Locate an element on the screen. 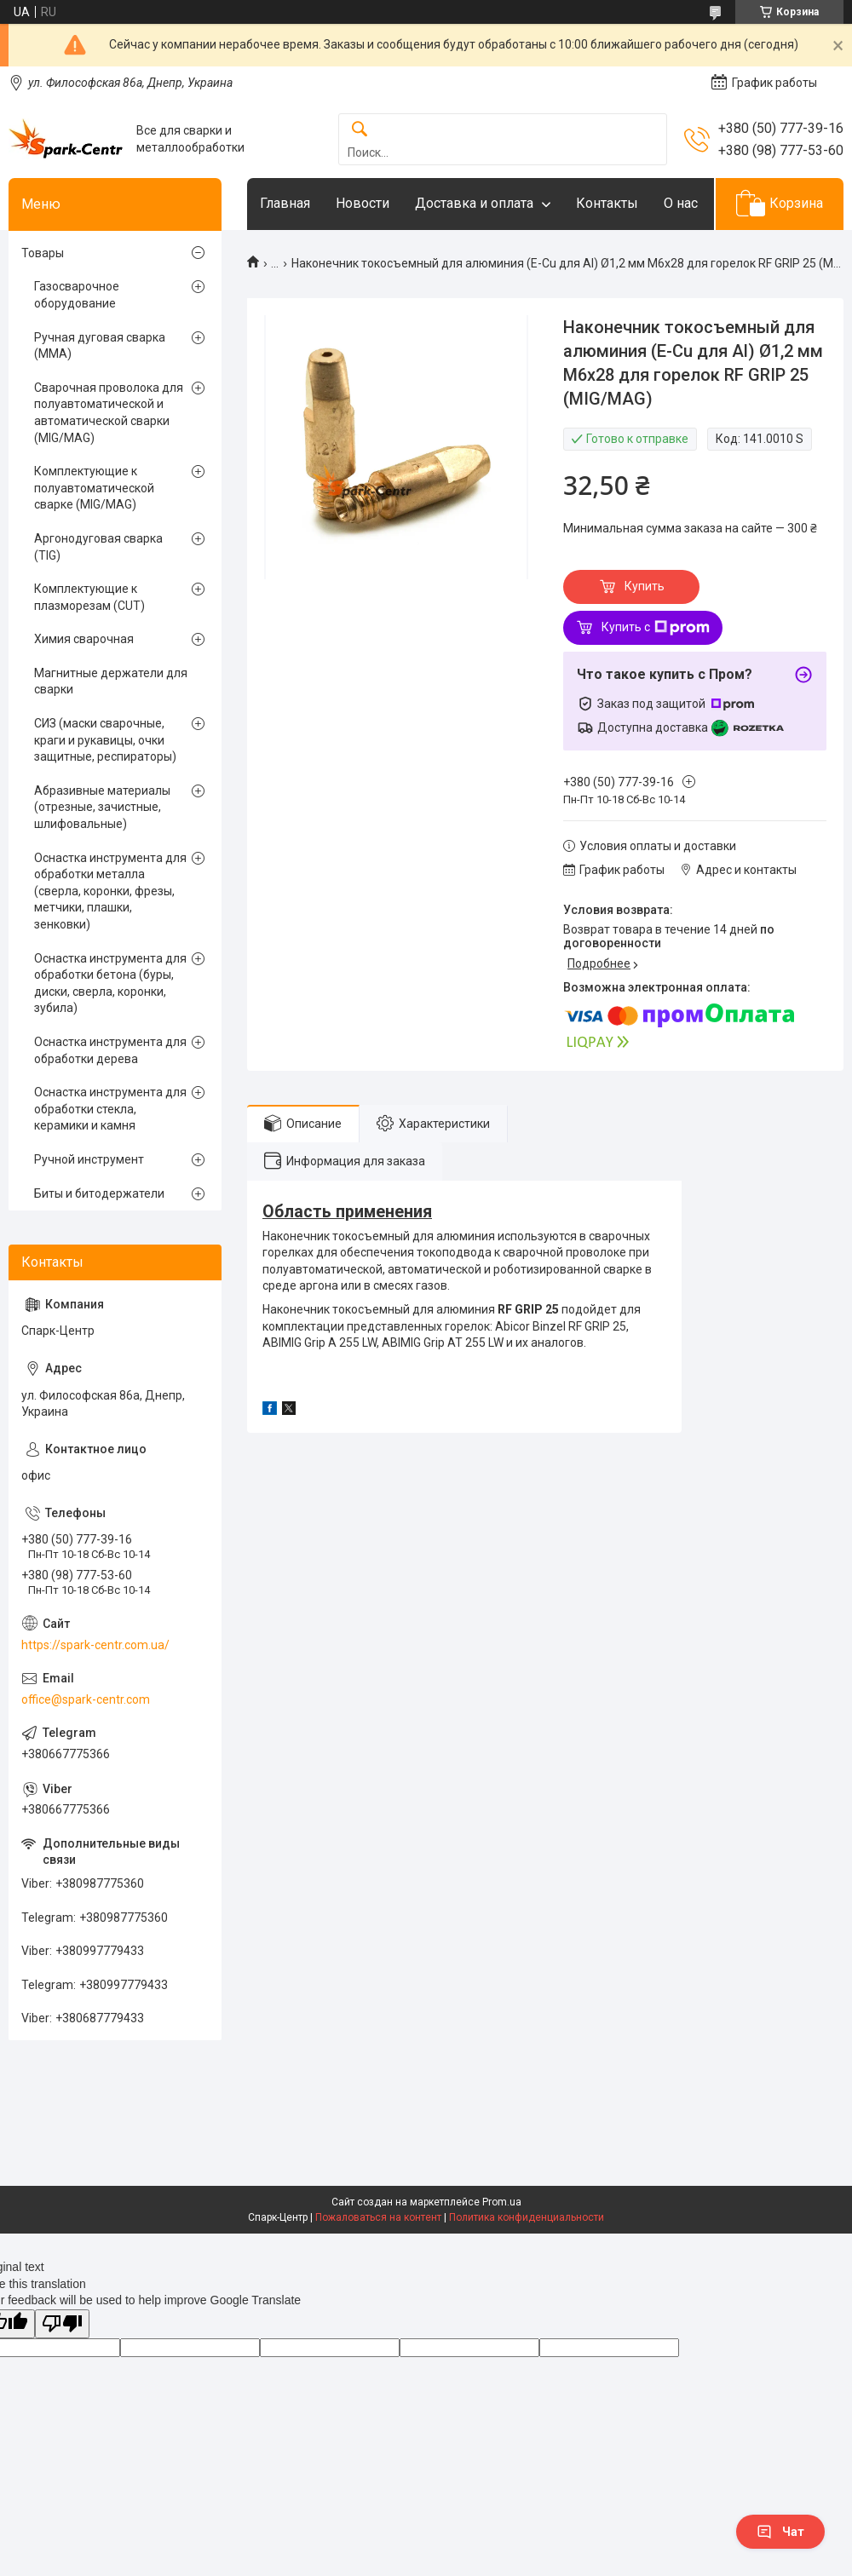 Image resolution: width=852 pixels, height=2576 pixels. https://spark-centr.com.ua/ is located at coordinates (95, 1645).